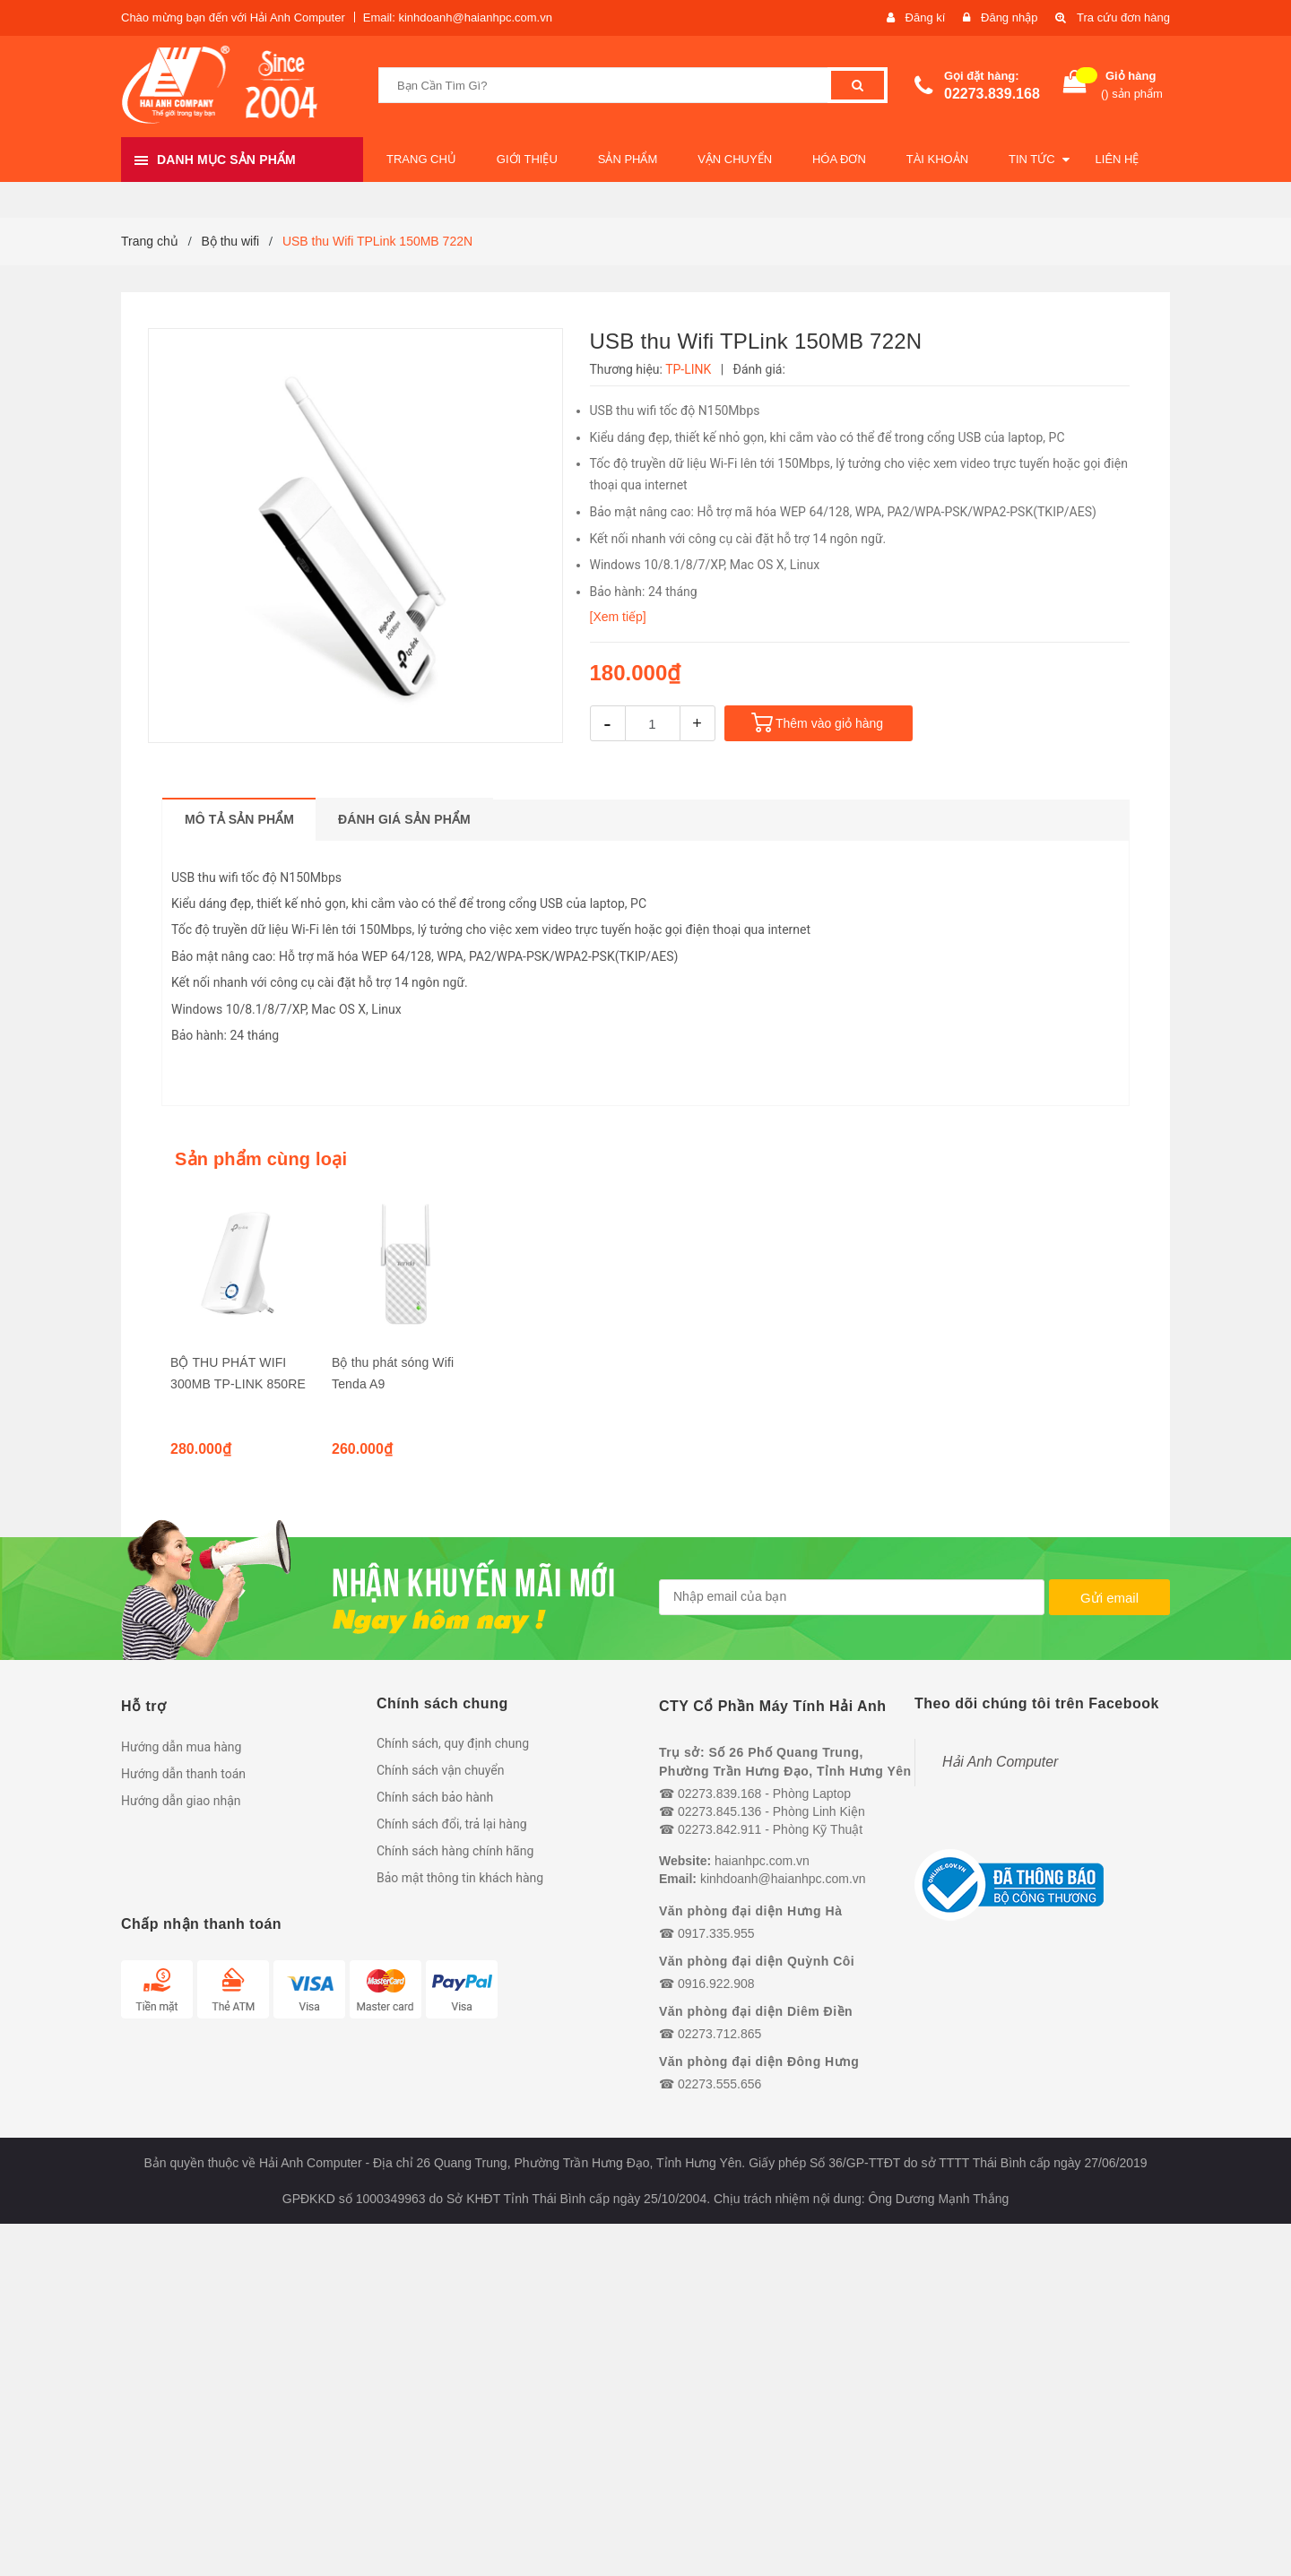 The height and width of the screenshot is (2576, 1291). What do you see at coordinates (435, 1797) in the screenshot?
I see `Chính sách bảo hành` at bounding box center [435, 1797].